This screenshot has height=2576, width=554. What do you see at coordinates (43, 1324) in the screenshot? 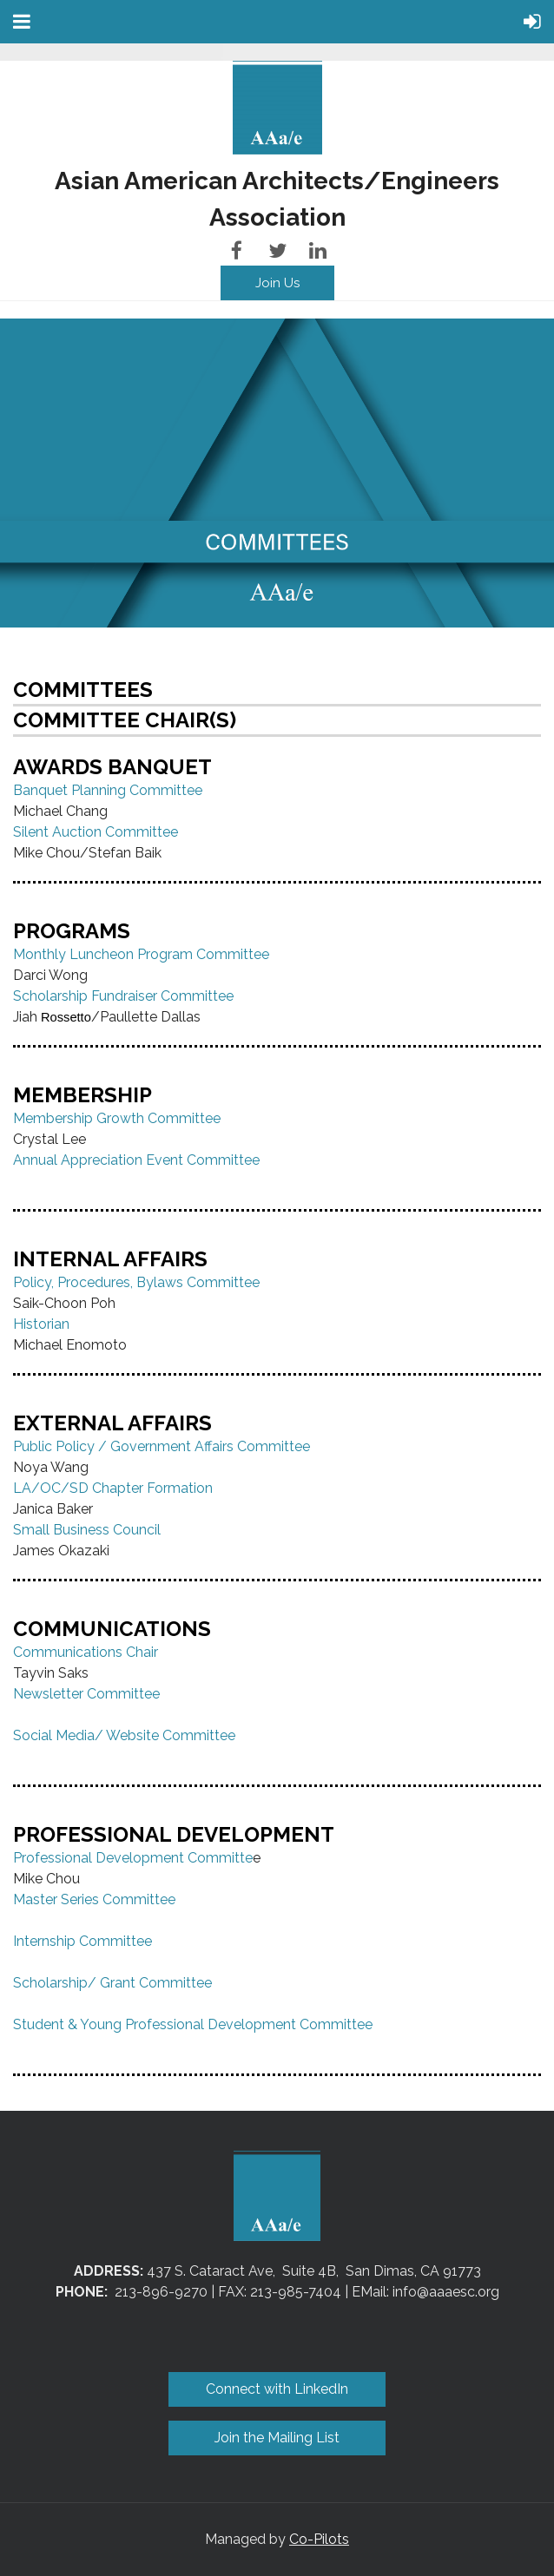
I see `Historian` at bounding box center [43, 1324].